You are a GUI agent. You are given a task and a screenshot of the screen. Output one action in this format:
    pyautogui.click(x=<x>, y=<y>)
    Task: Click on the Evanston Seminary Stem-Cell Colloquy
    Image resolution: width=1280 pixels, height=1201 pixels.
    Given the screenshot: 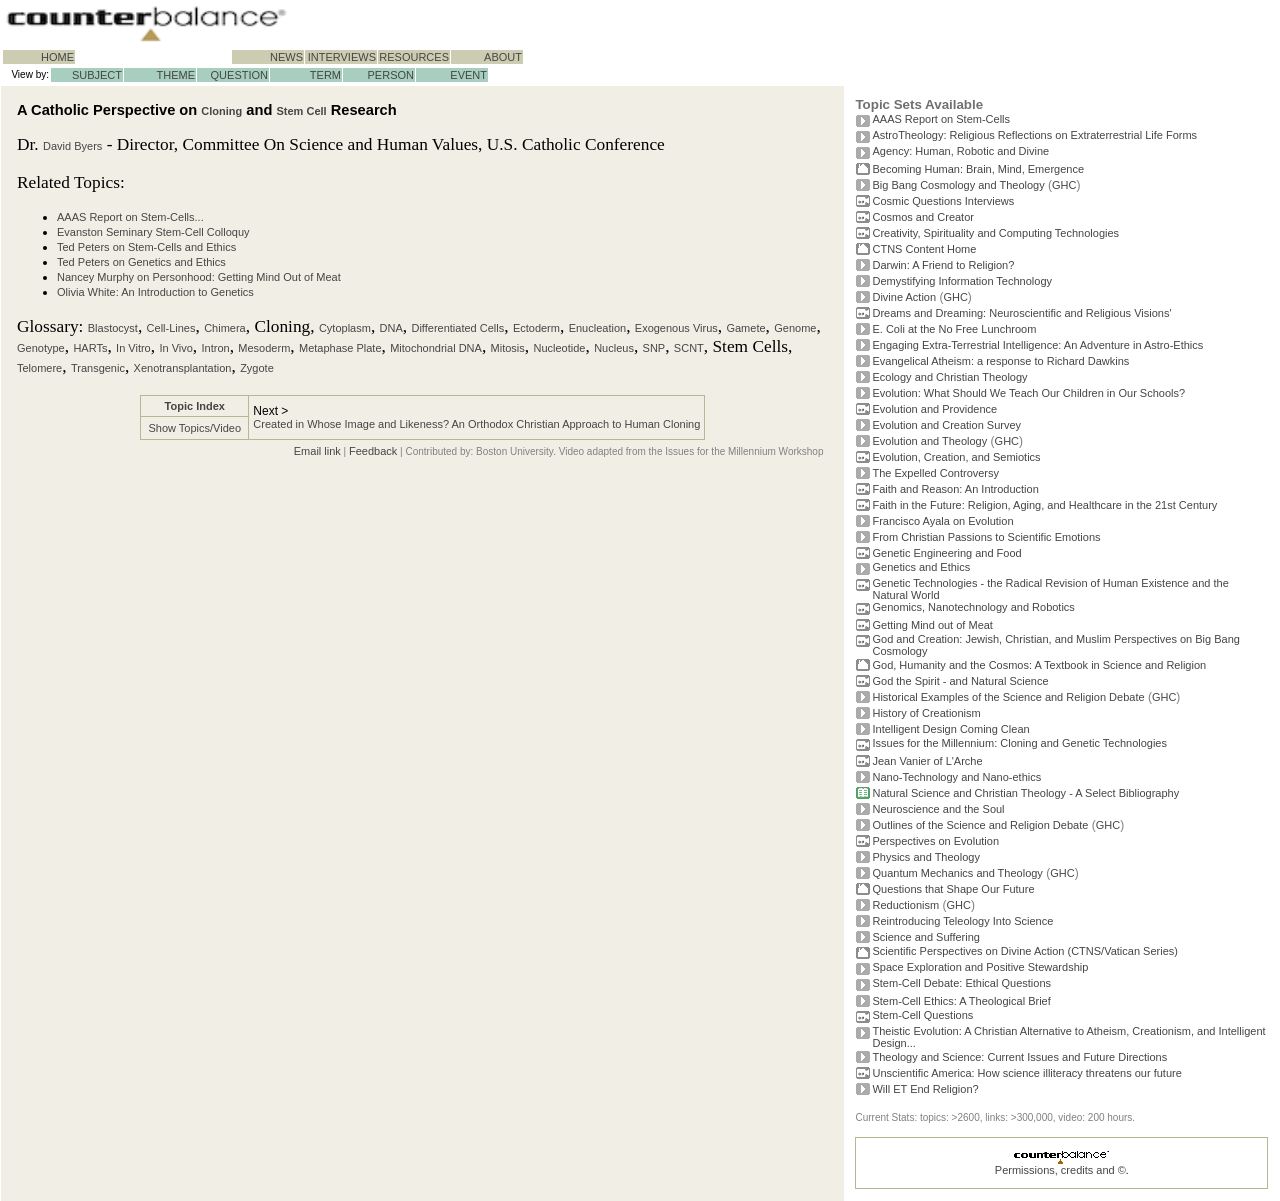 What is the action you would take?
    pyautogui.click(x=153, y=232)
    